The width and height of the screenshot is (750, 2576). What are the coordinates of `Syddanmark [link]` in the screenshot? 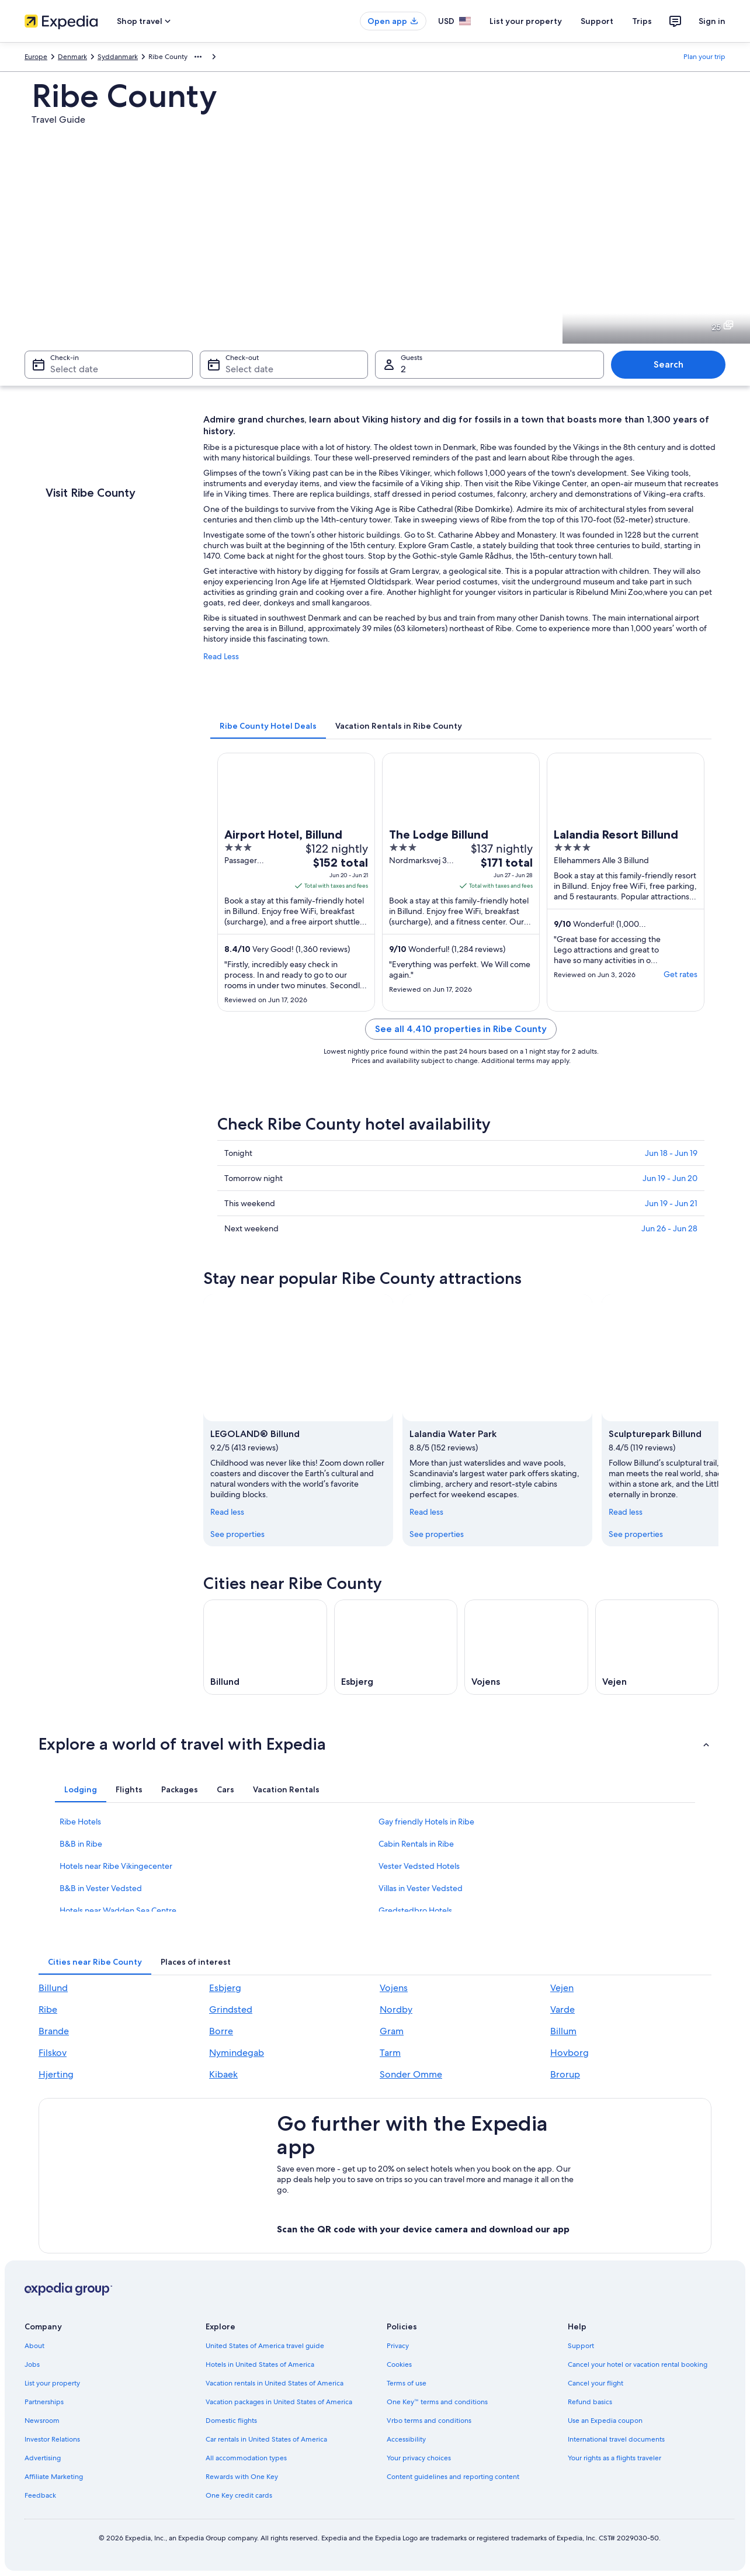 It's located at (118, 56).